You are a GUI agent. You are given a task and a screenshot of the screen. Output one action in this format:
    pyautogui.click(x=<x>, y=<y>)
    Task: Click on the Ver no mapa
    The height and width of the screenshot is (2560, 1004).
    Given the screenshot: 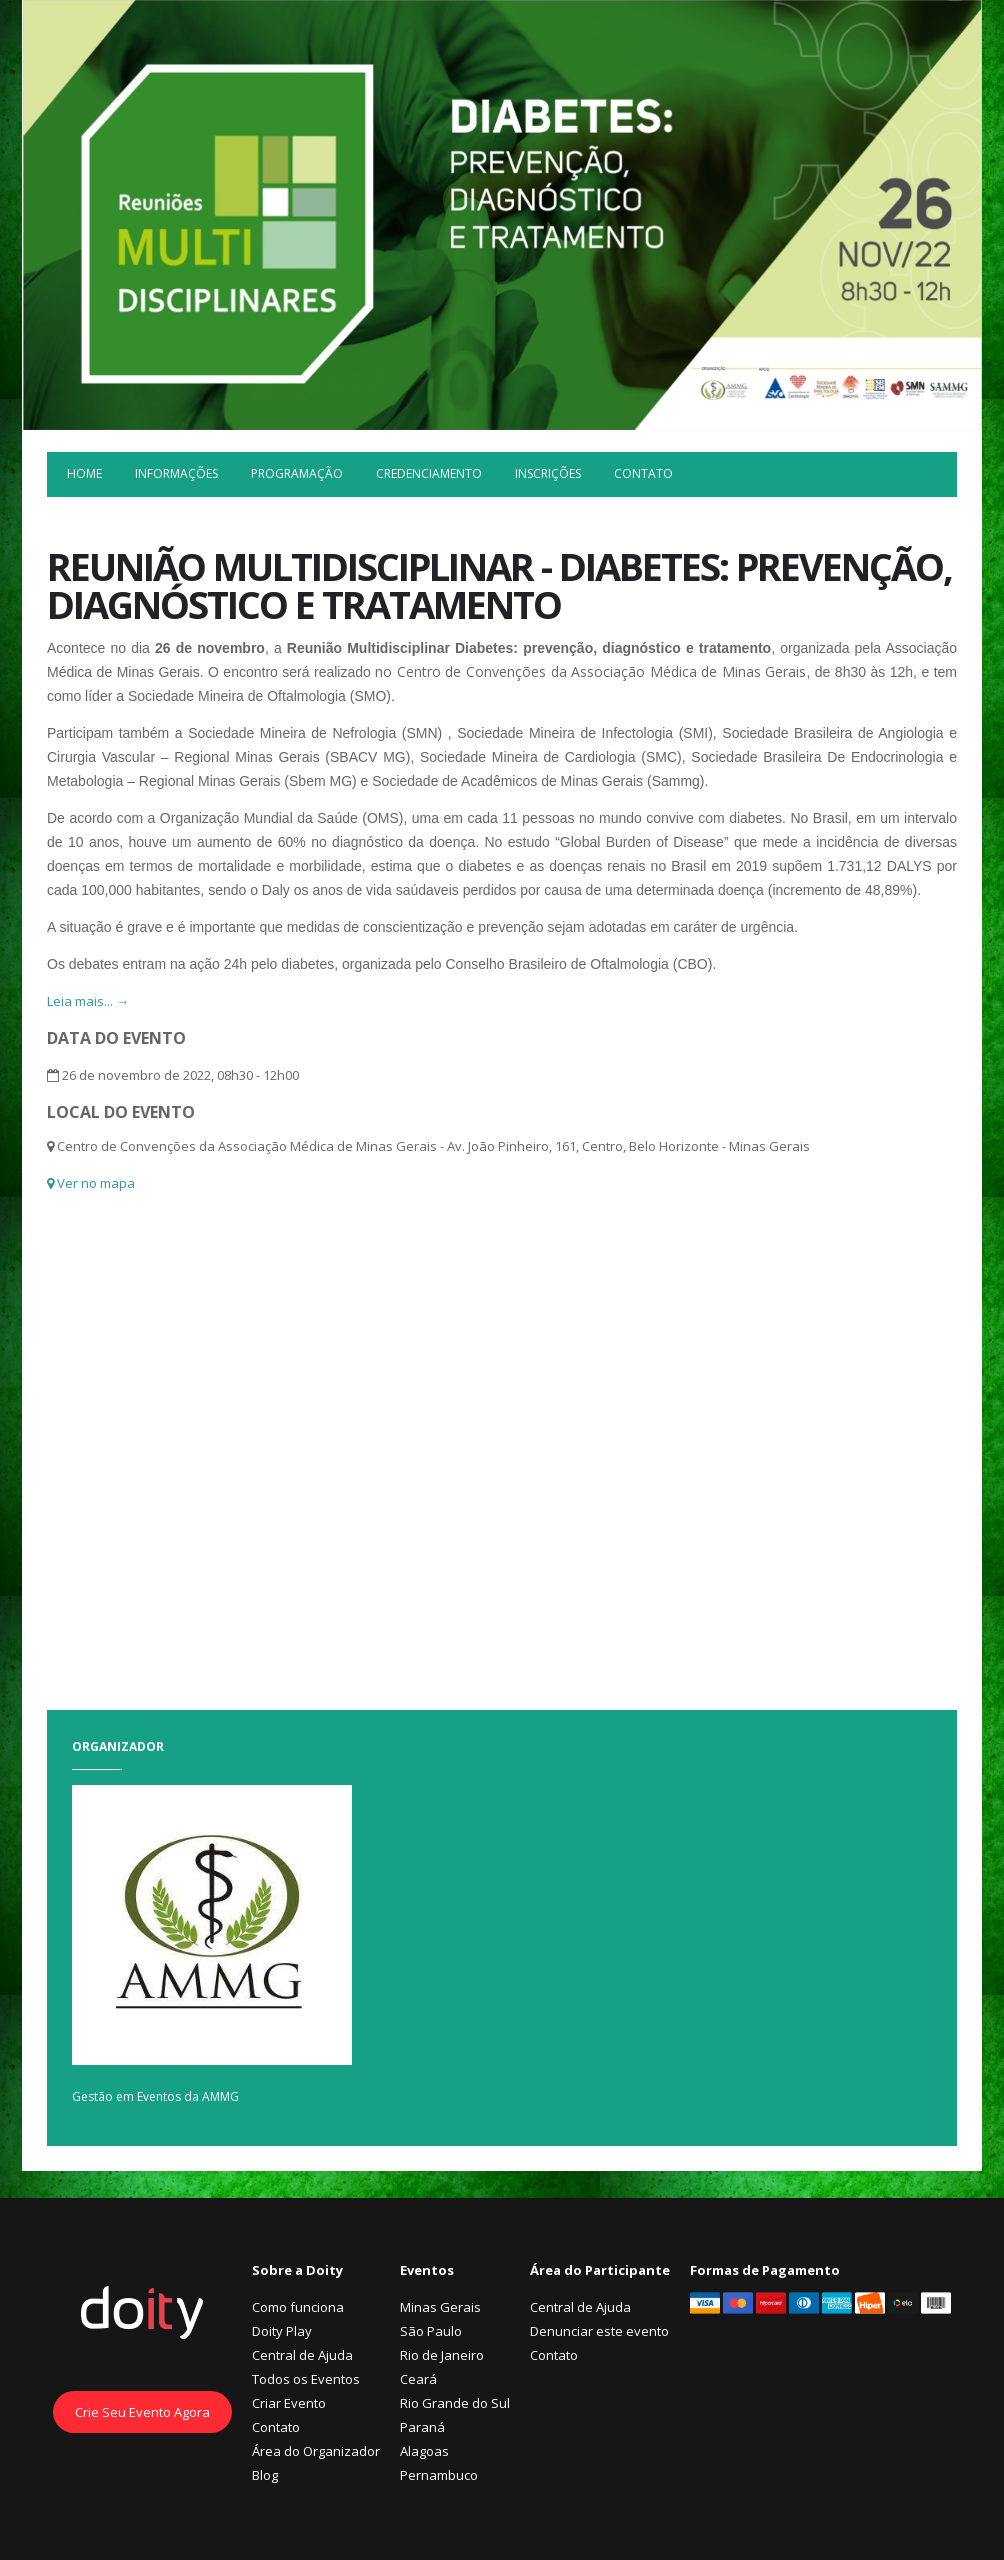 What is the action you would take?
    pyautogui.click(x=91, y=1183)
    